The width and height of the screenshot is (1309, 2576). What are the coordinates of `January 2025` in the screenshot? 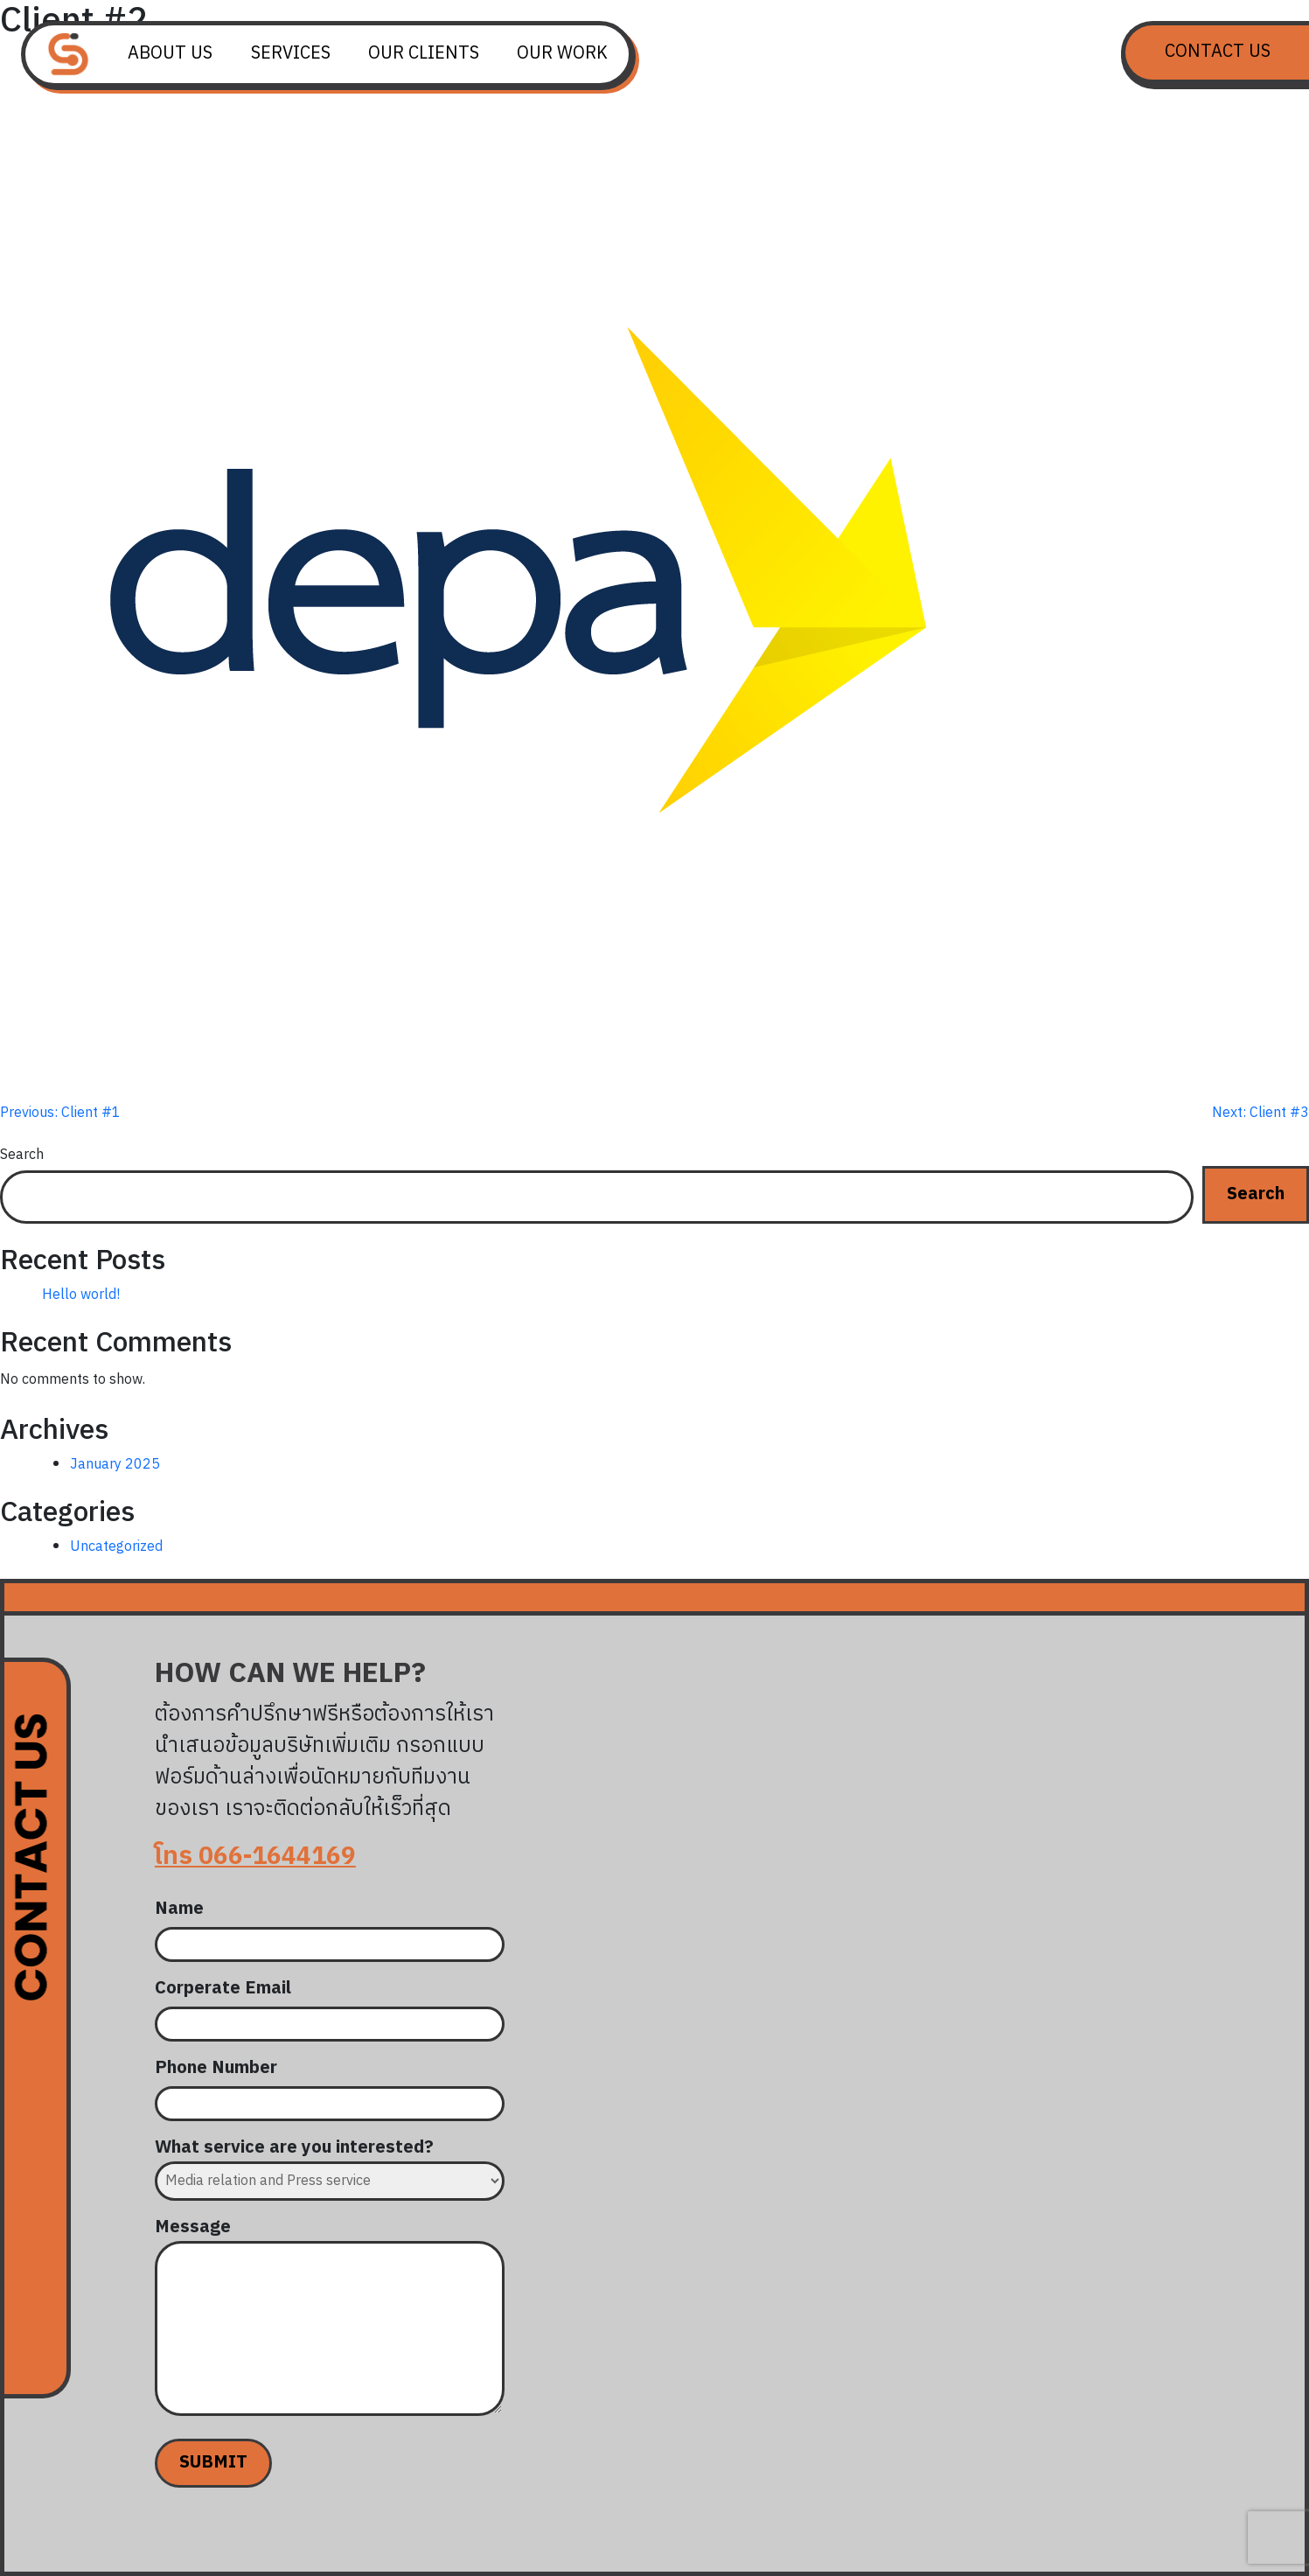 It's located at (115, 1464).